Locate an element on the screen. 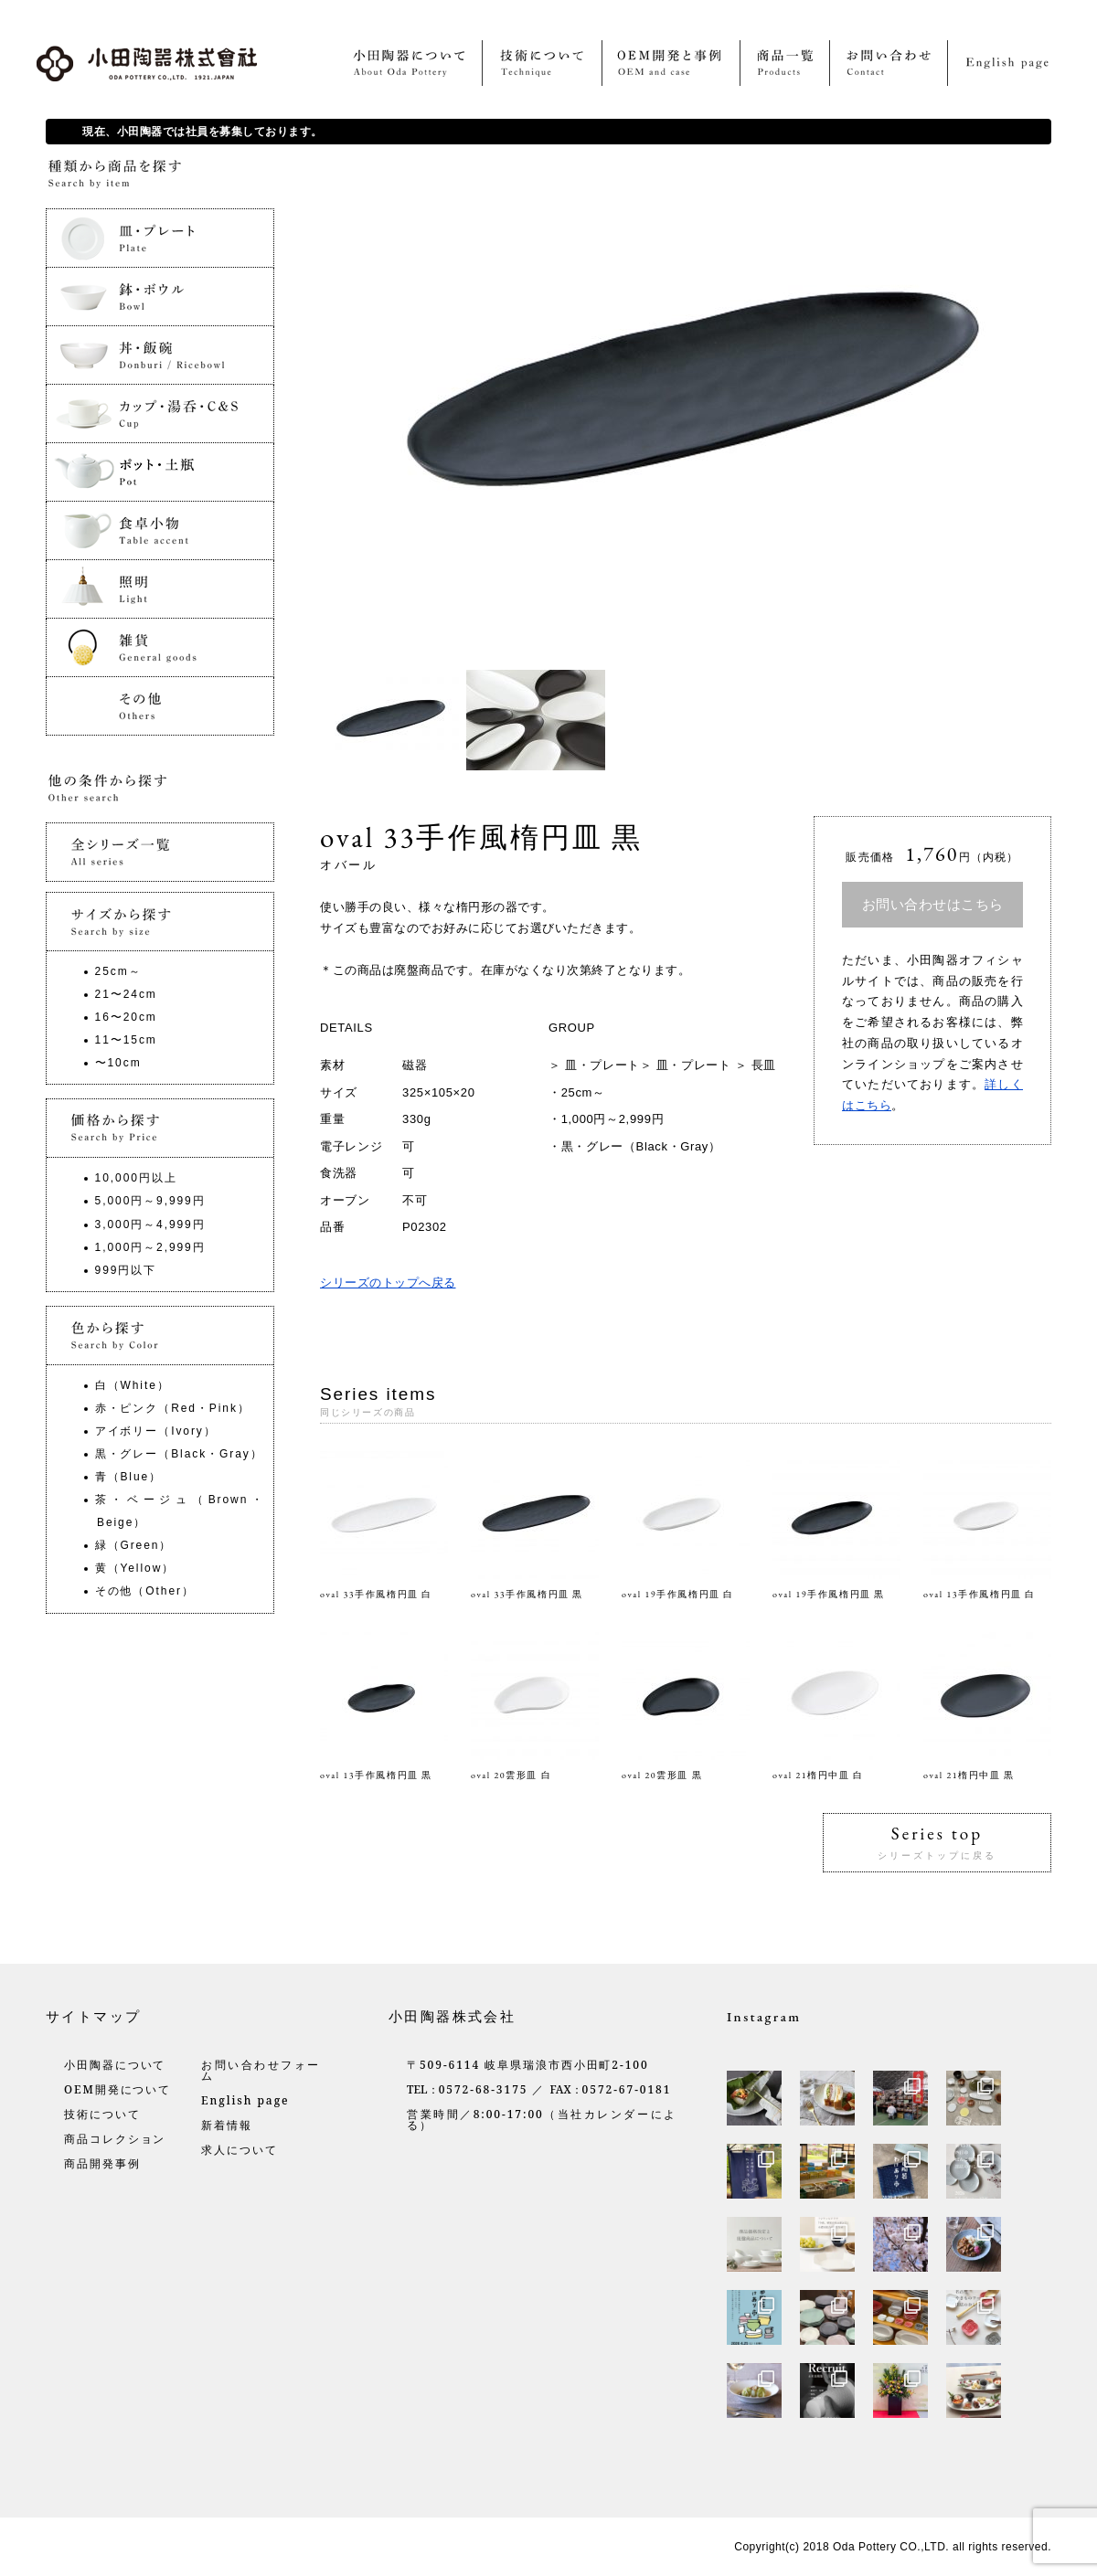 The width and height of the screenshot is (1097, 2576). 長皿 is located at coordinates (763, 1065).